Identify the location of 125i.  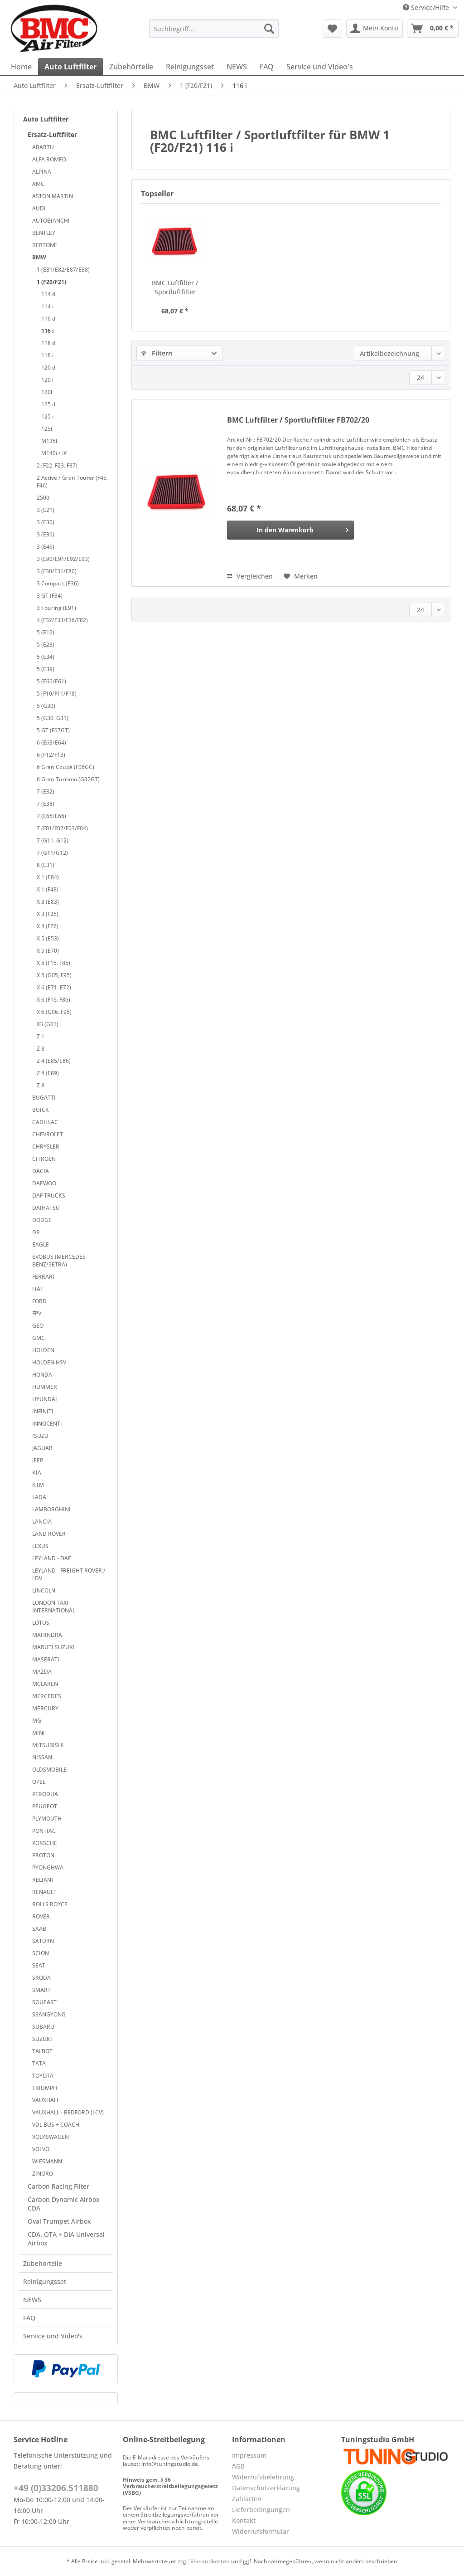
(46, 429).